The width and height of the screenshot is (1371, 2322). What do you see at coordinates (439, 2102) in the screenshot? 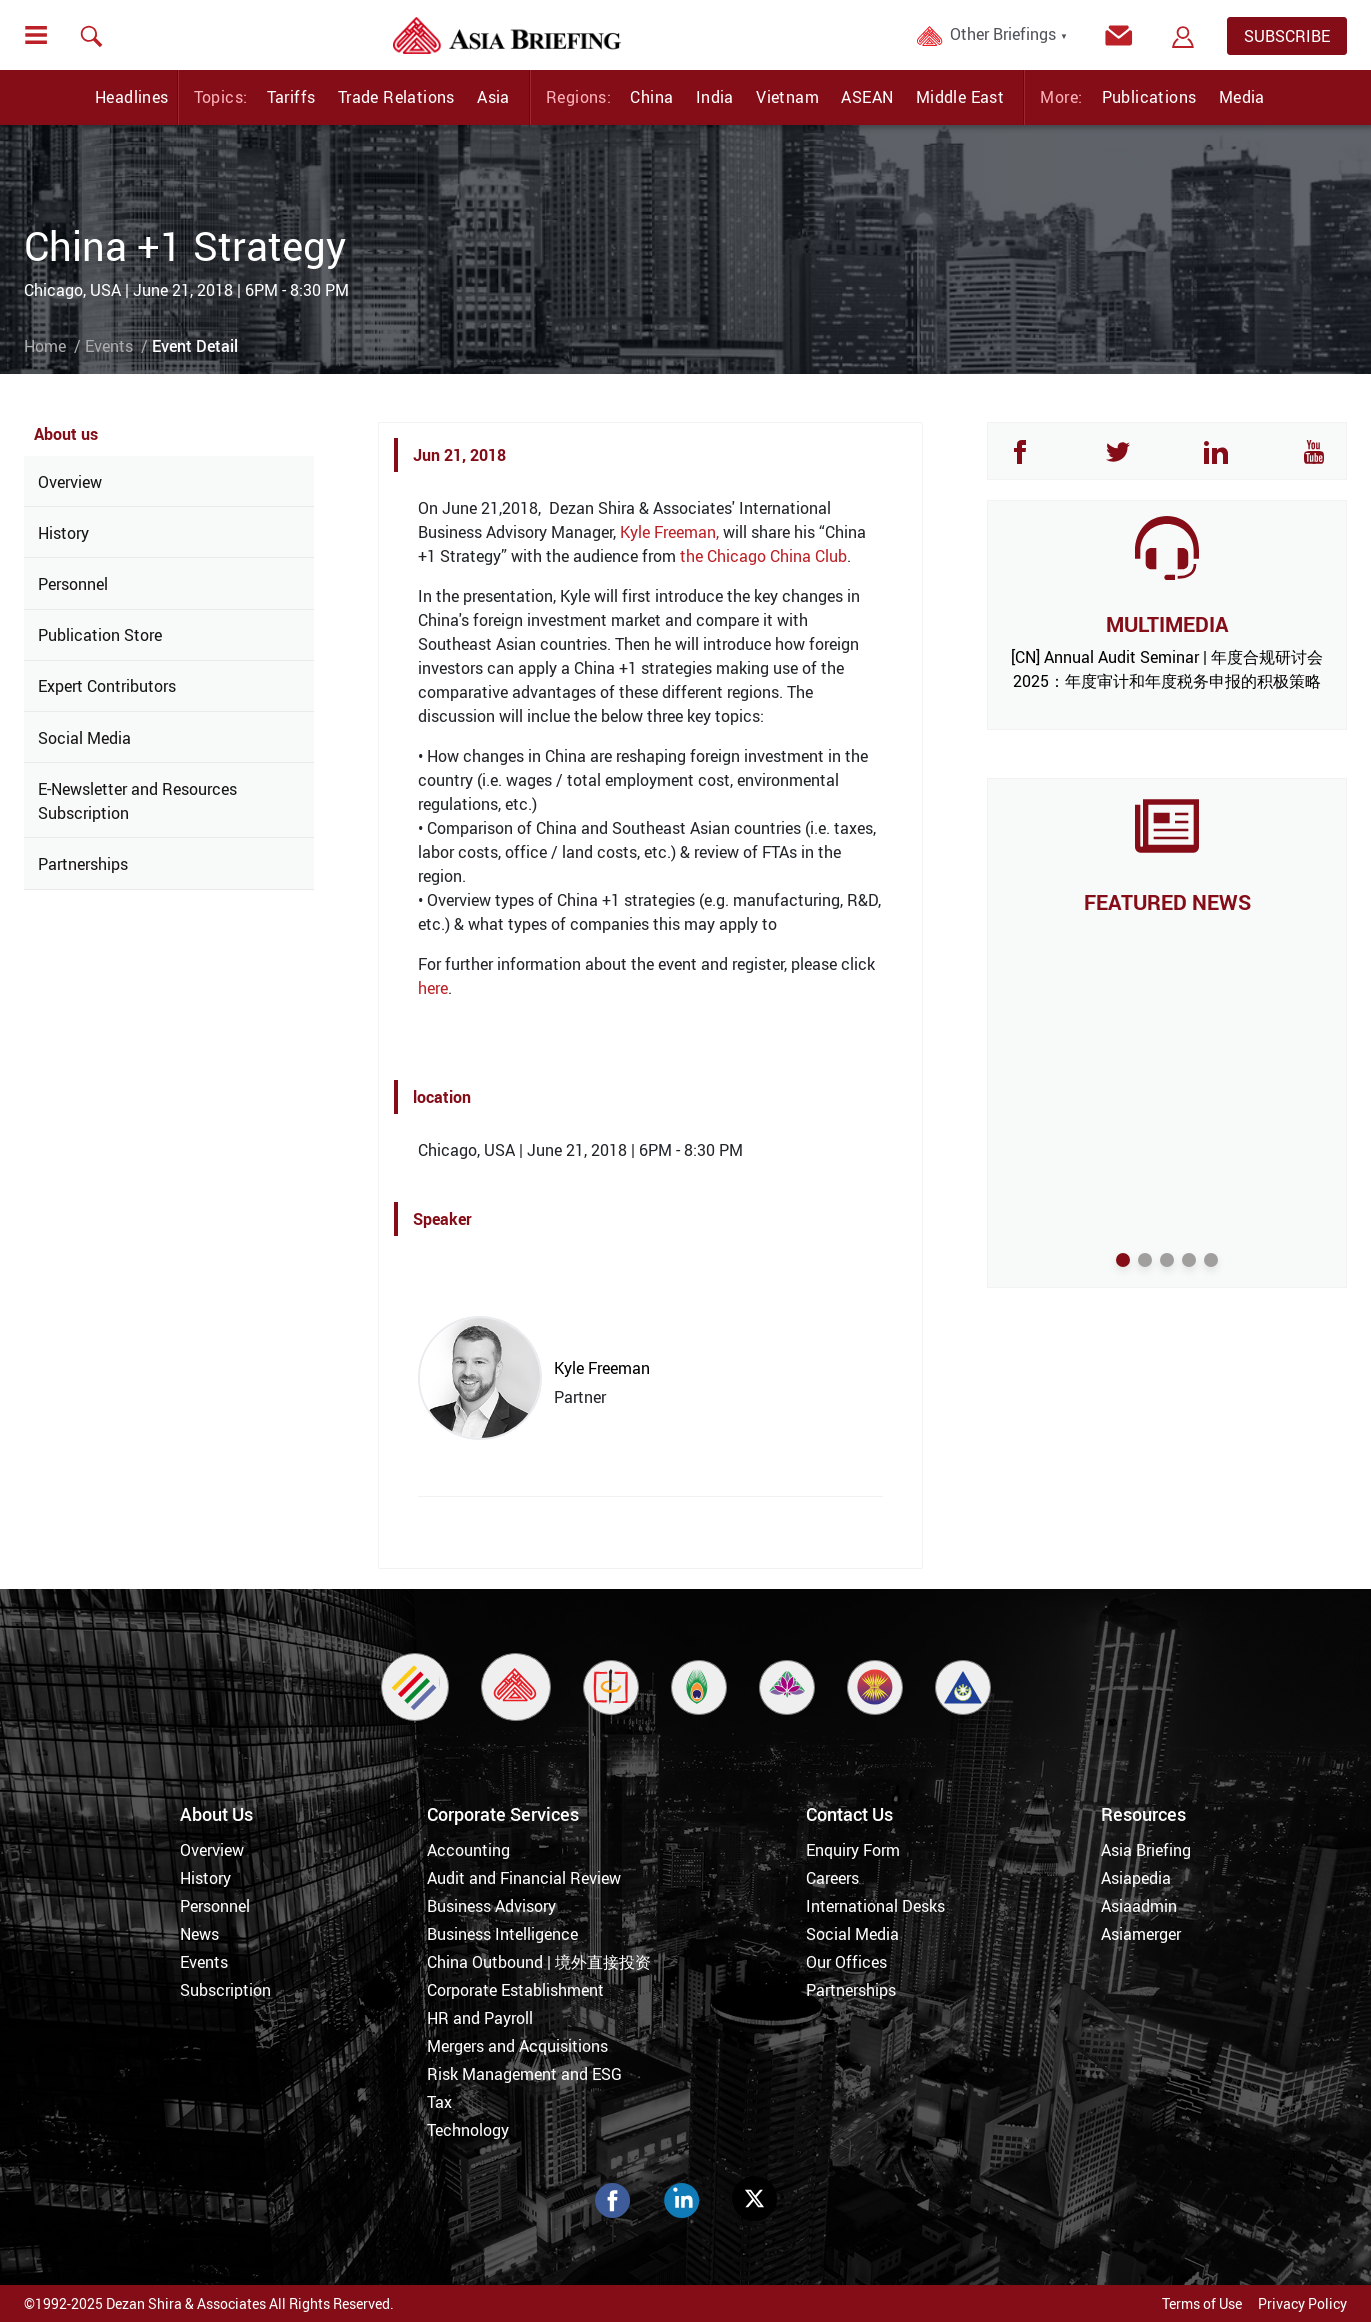
I see `Tax` at bounding box center [439, 2102].